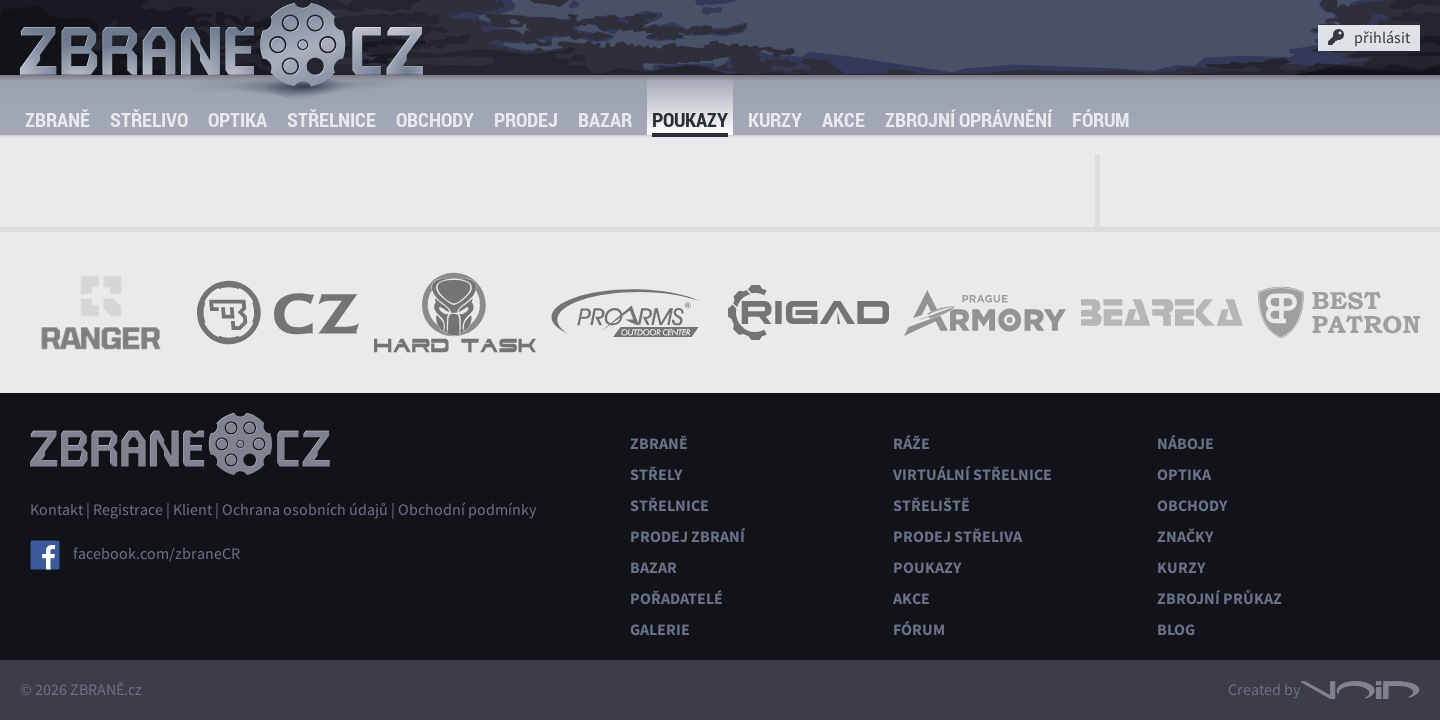  What do you see at coordinates (957, 536) in the screenshot?
I see `Prodej střeliva` at bounding box center [957, 536].